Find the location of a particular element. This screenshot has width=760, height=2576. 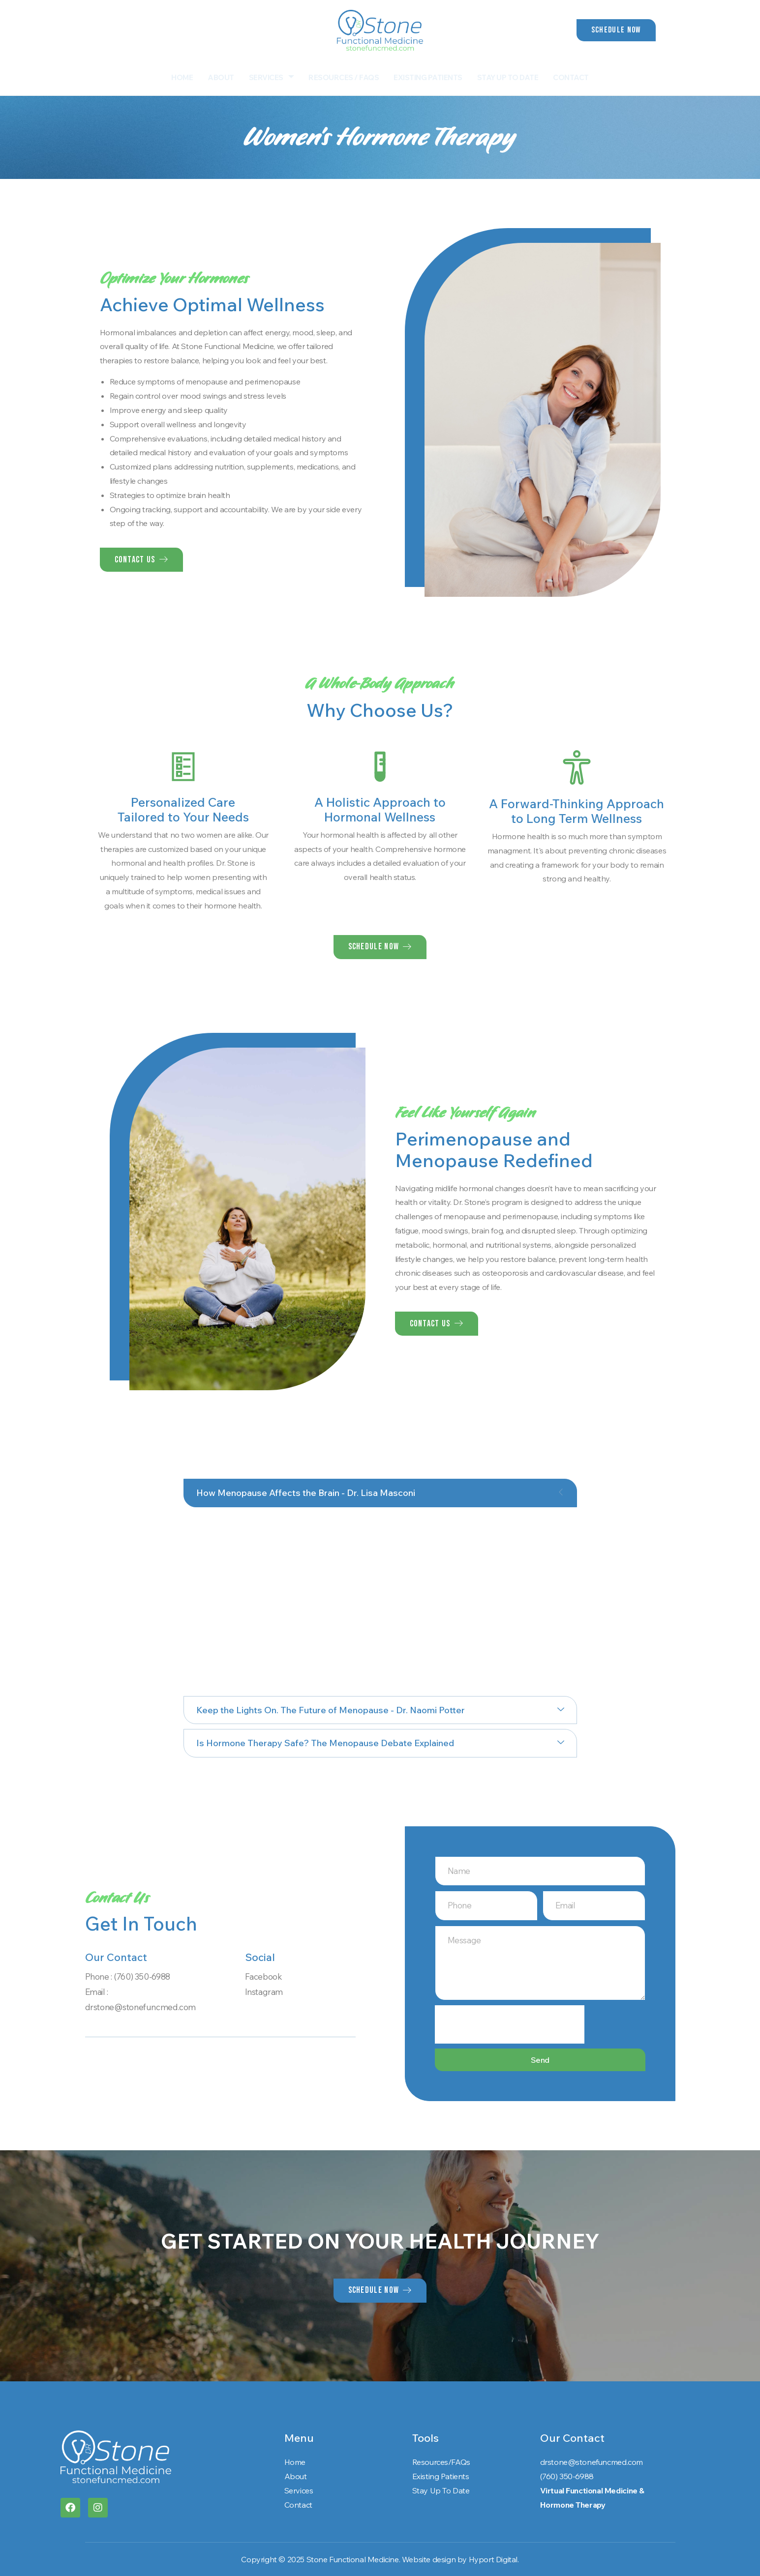

Home is located at coordinates (182, 77).